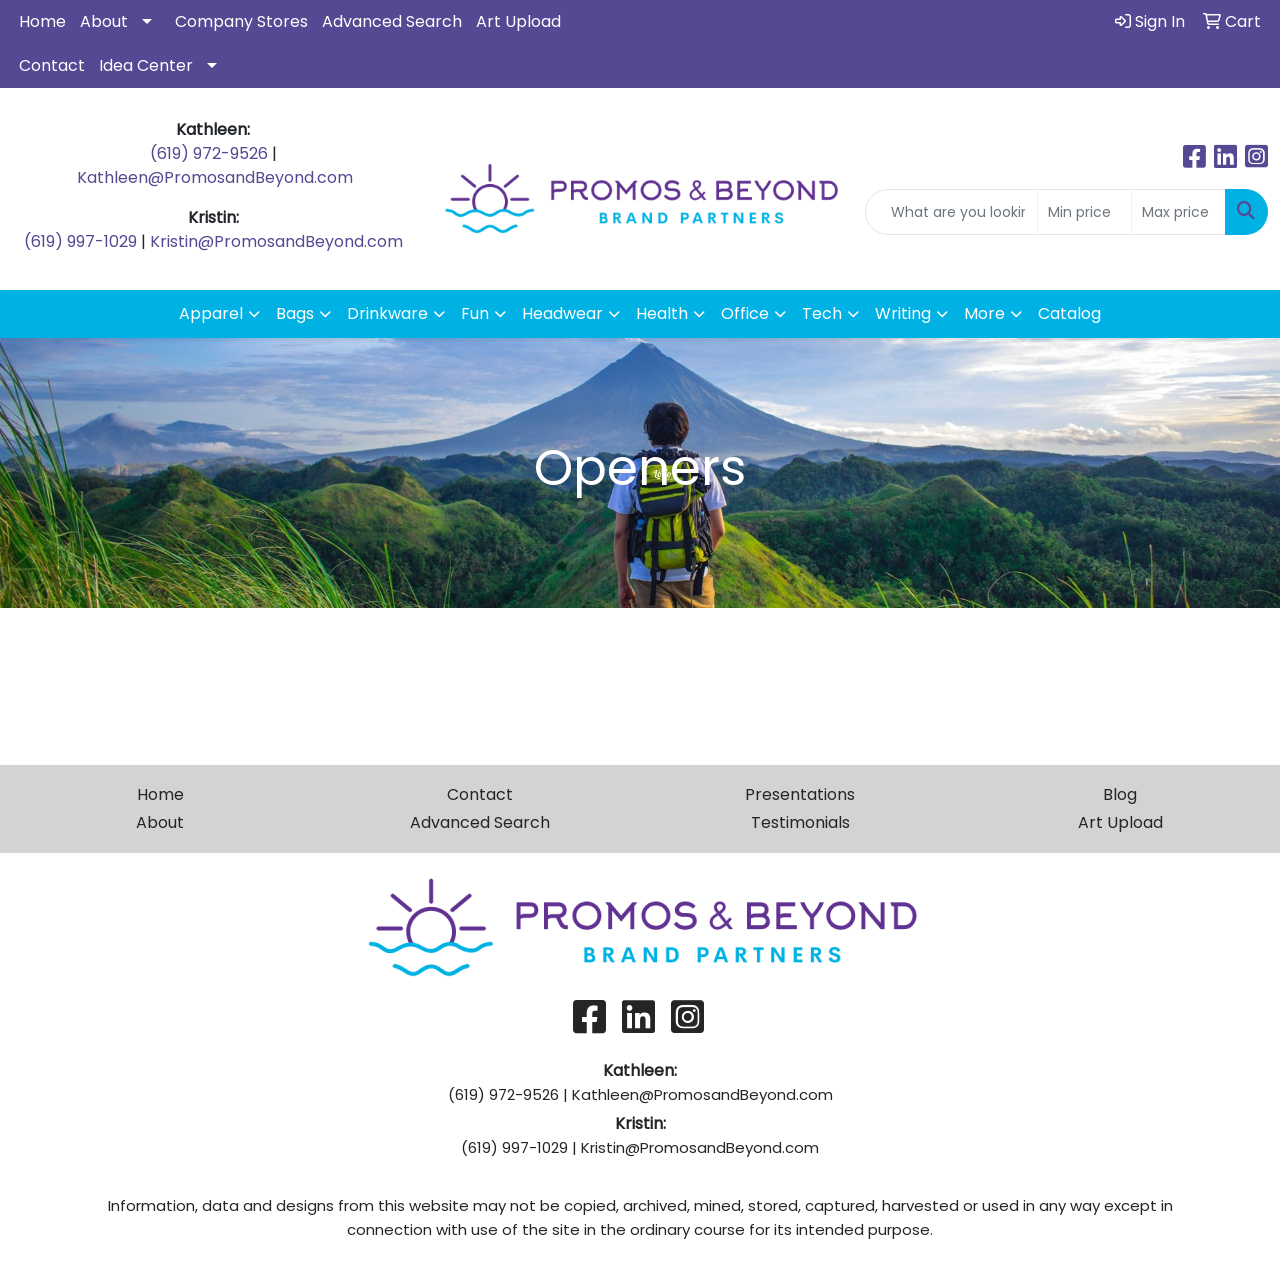 The image size is (1280, 1277). I want to click on Home, so click(42, 21).